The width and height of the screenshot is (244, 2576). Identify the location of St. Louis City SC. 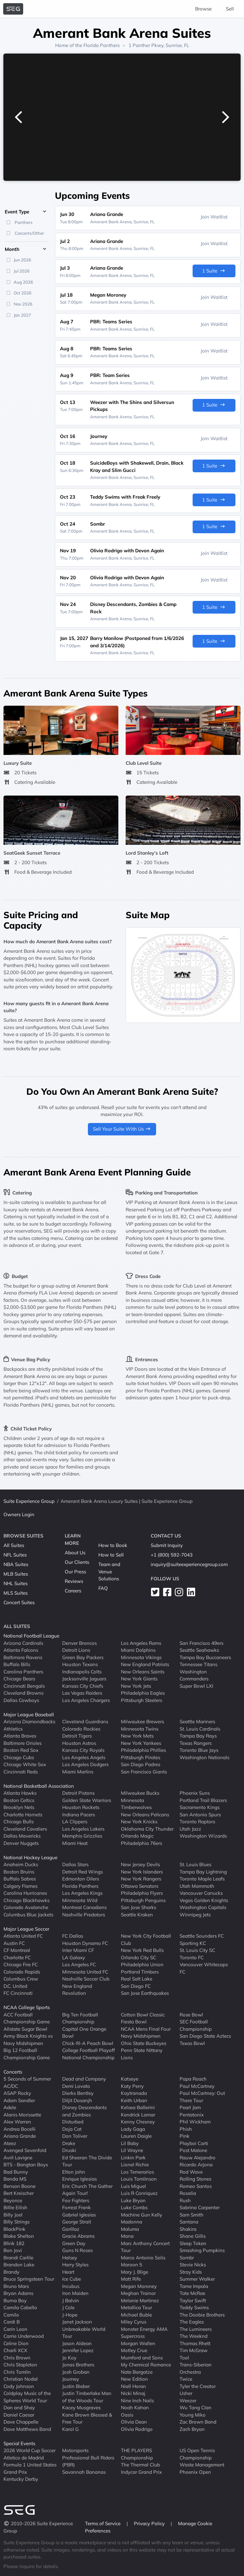
(197, 1950).